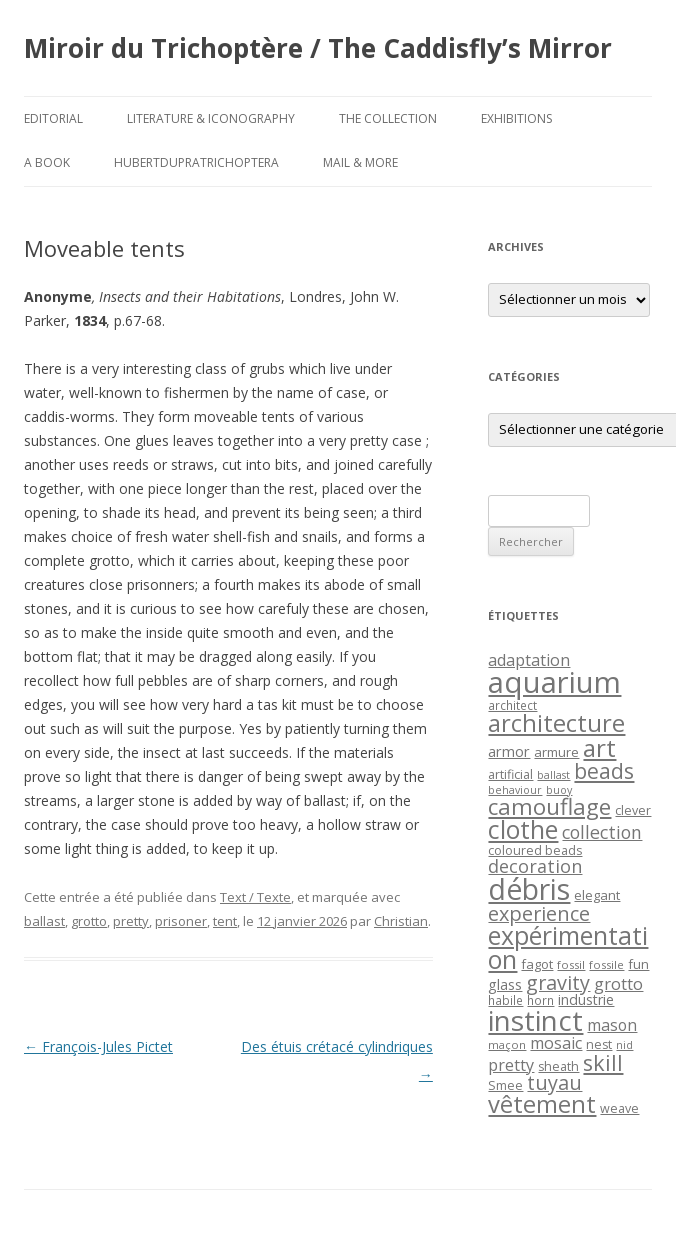  Describe the element at coordinates (211, 118) in the screenshot. I see `Literature & Iconography` at that location.